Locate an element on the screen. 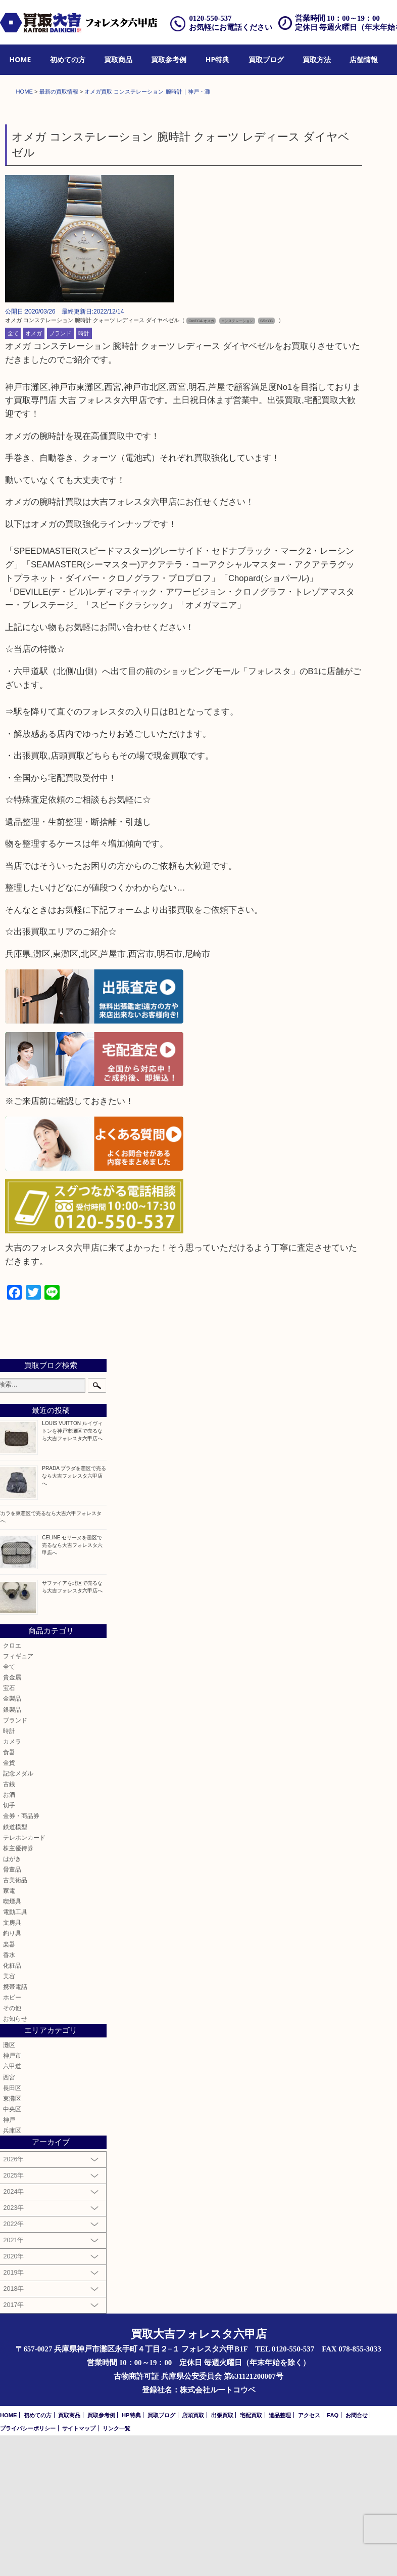 The height and width of the screenshot is (2576, 397). 兵庫区 is located at coordinates (12, 2271).